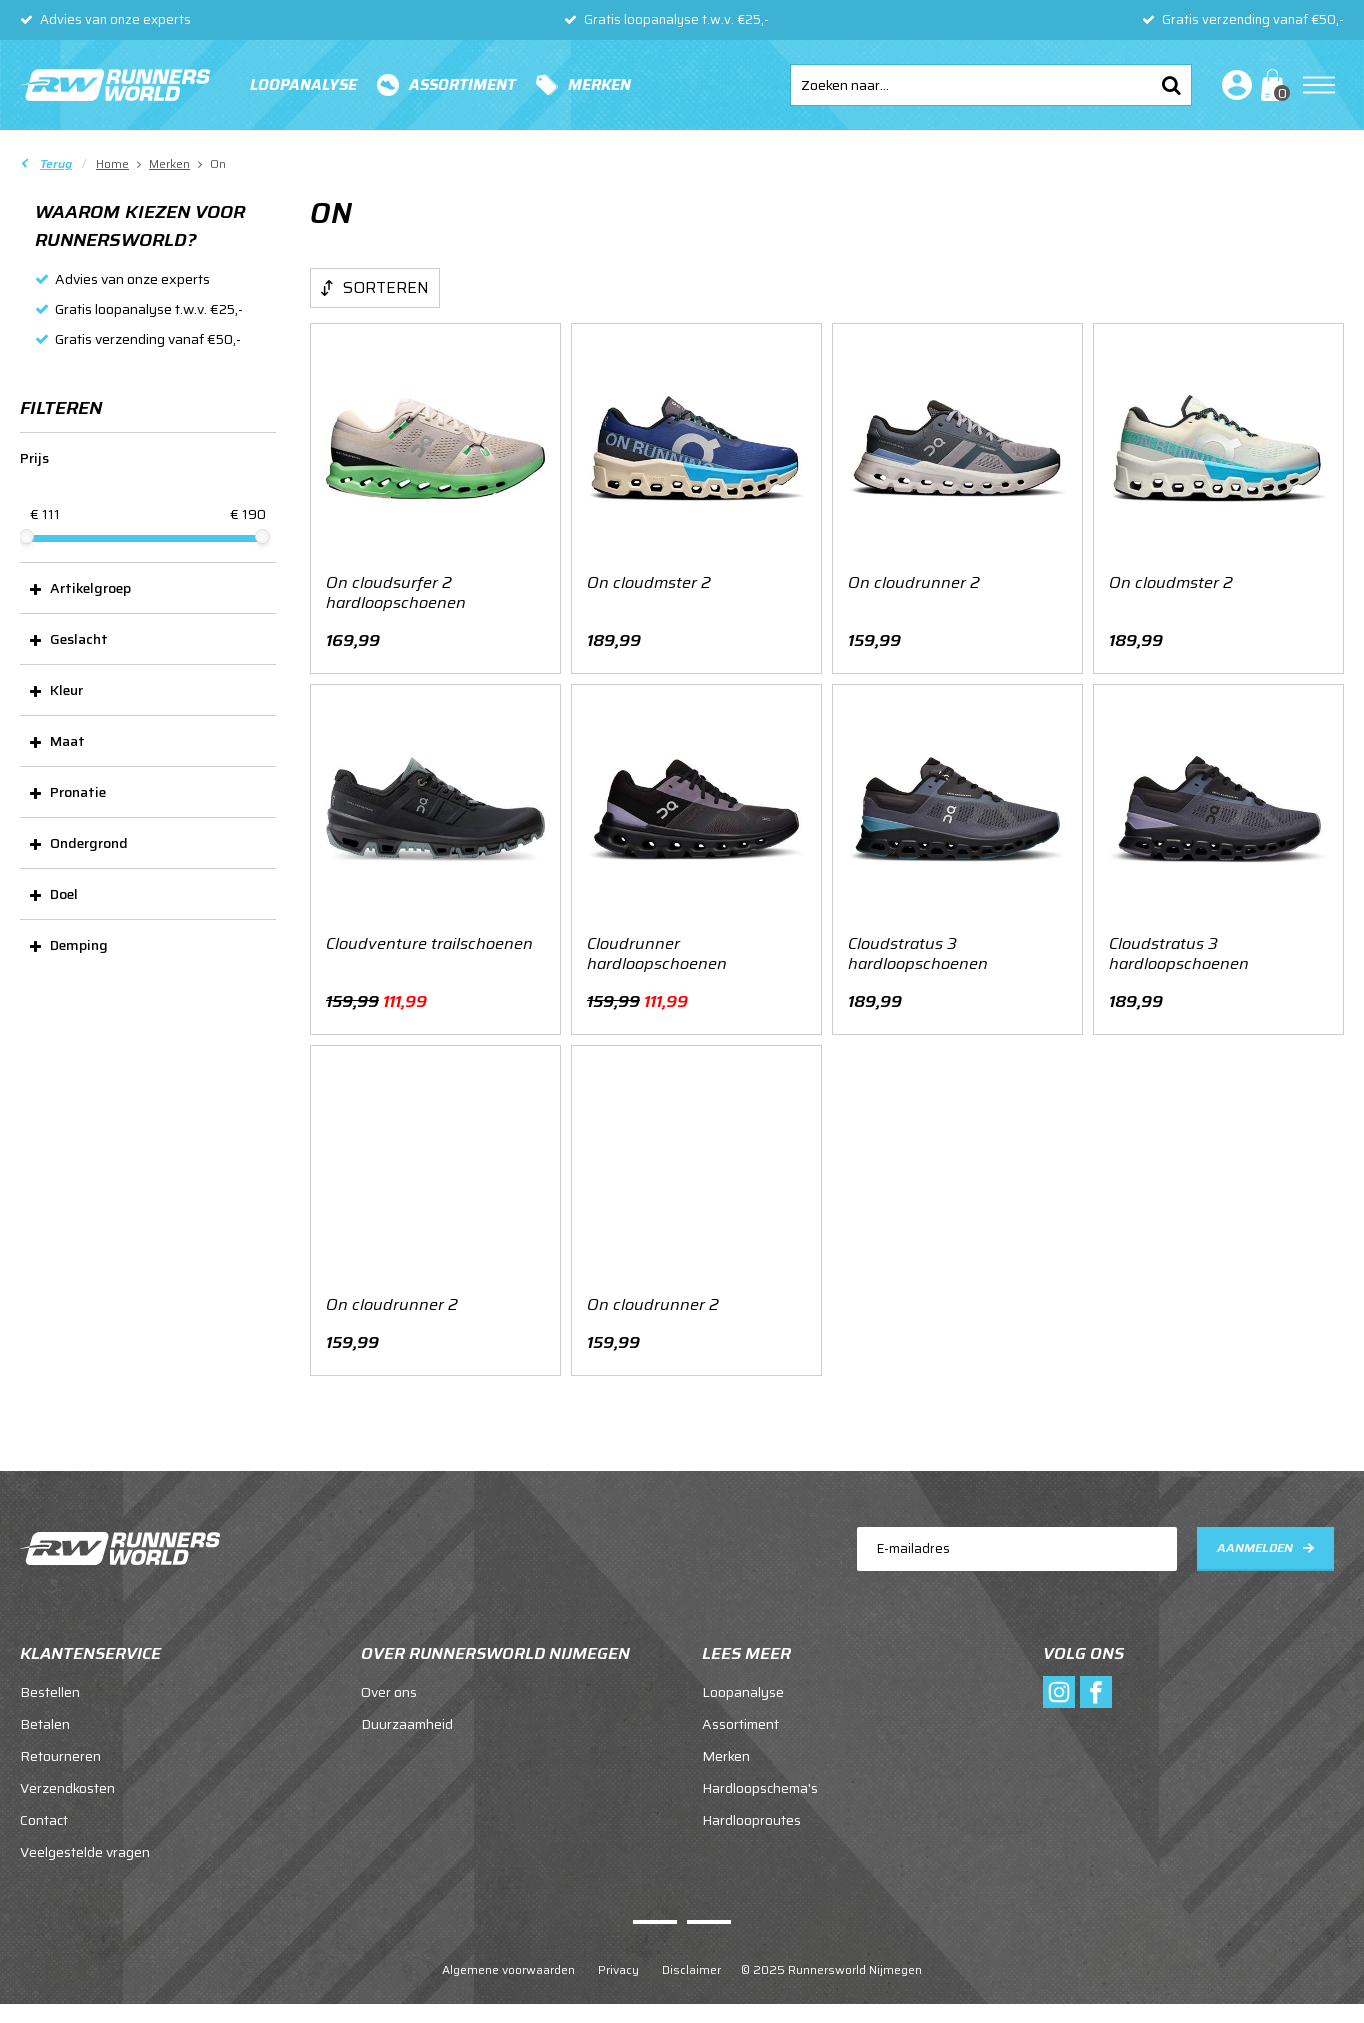 The width and height of the screenshot is (1364, 2023). What do you see at coordinates (386, 287) in the screenshot?
I see `Sorteren` at bounding box center [386, 287].